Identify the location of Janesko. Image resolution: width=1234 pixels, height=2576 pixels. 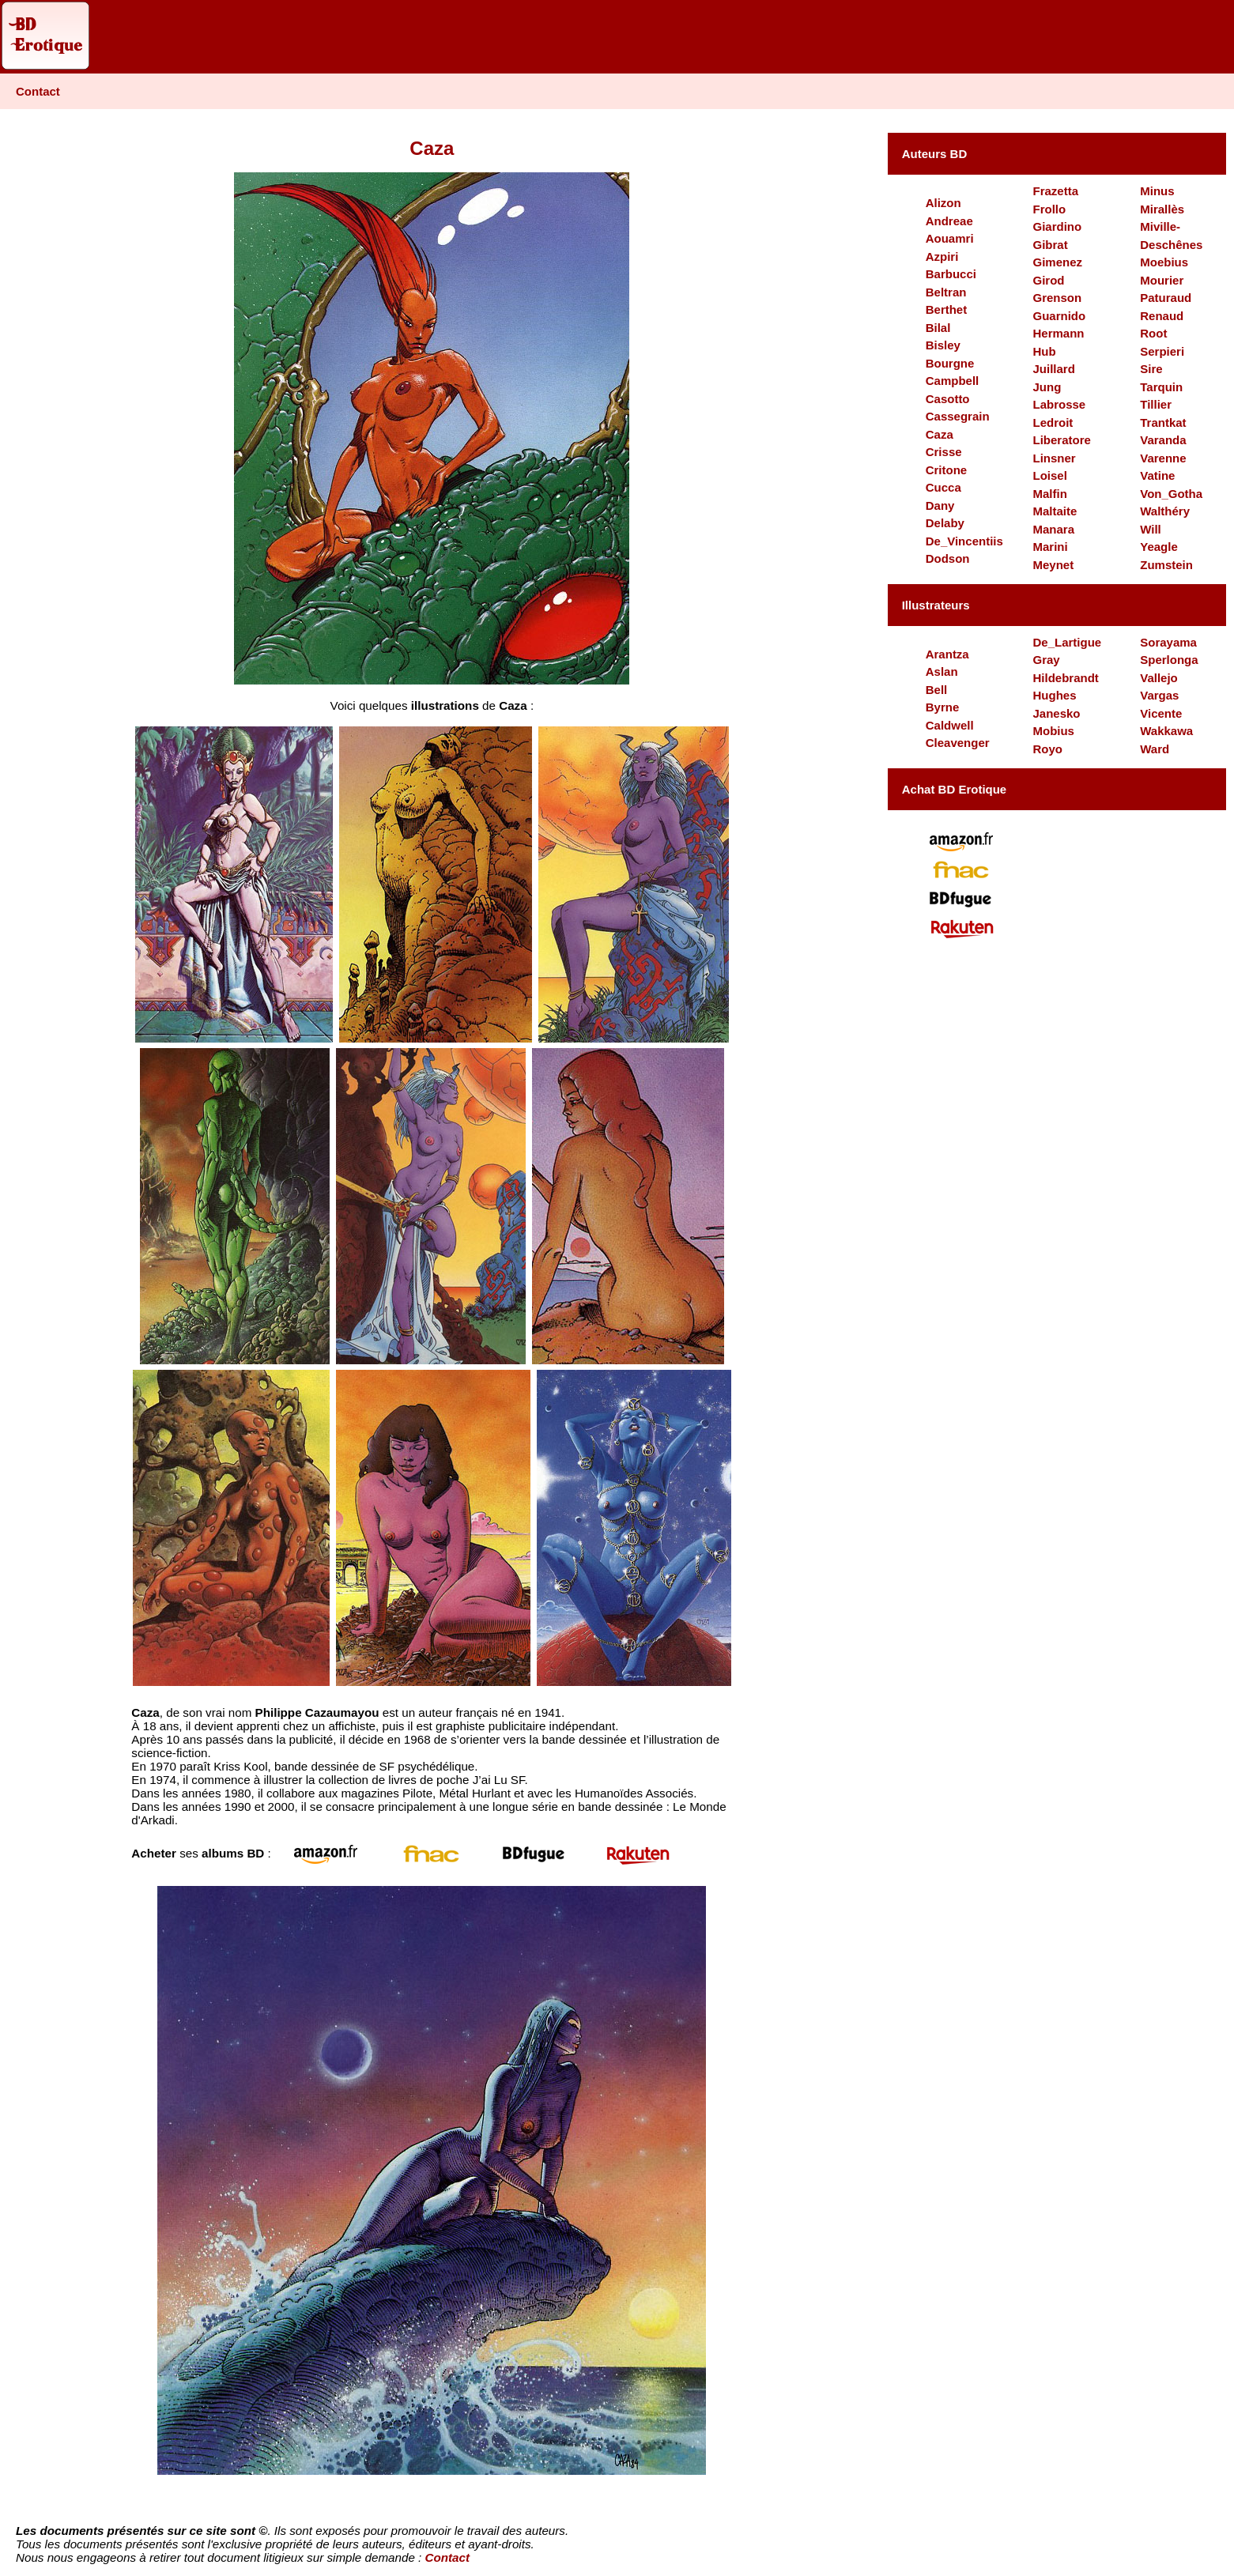
(1056, 713).